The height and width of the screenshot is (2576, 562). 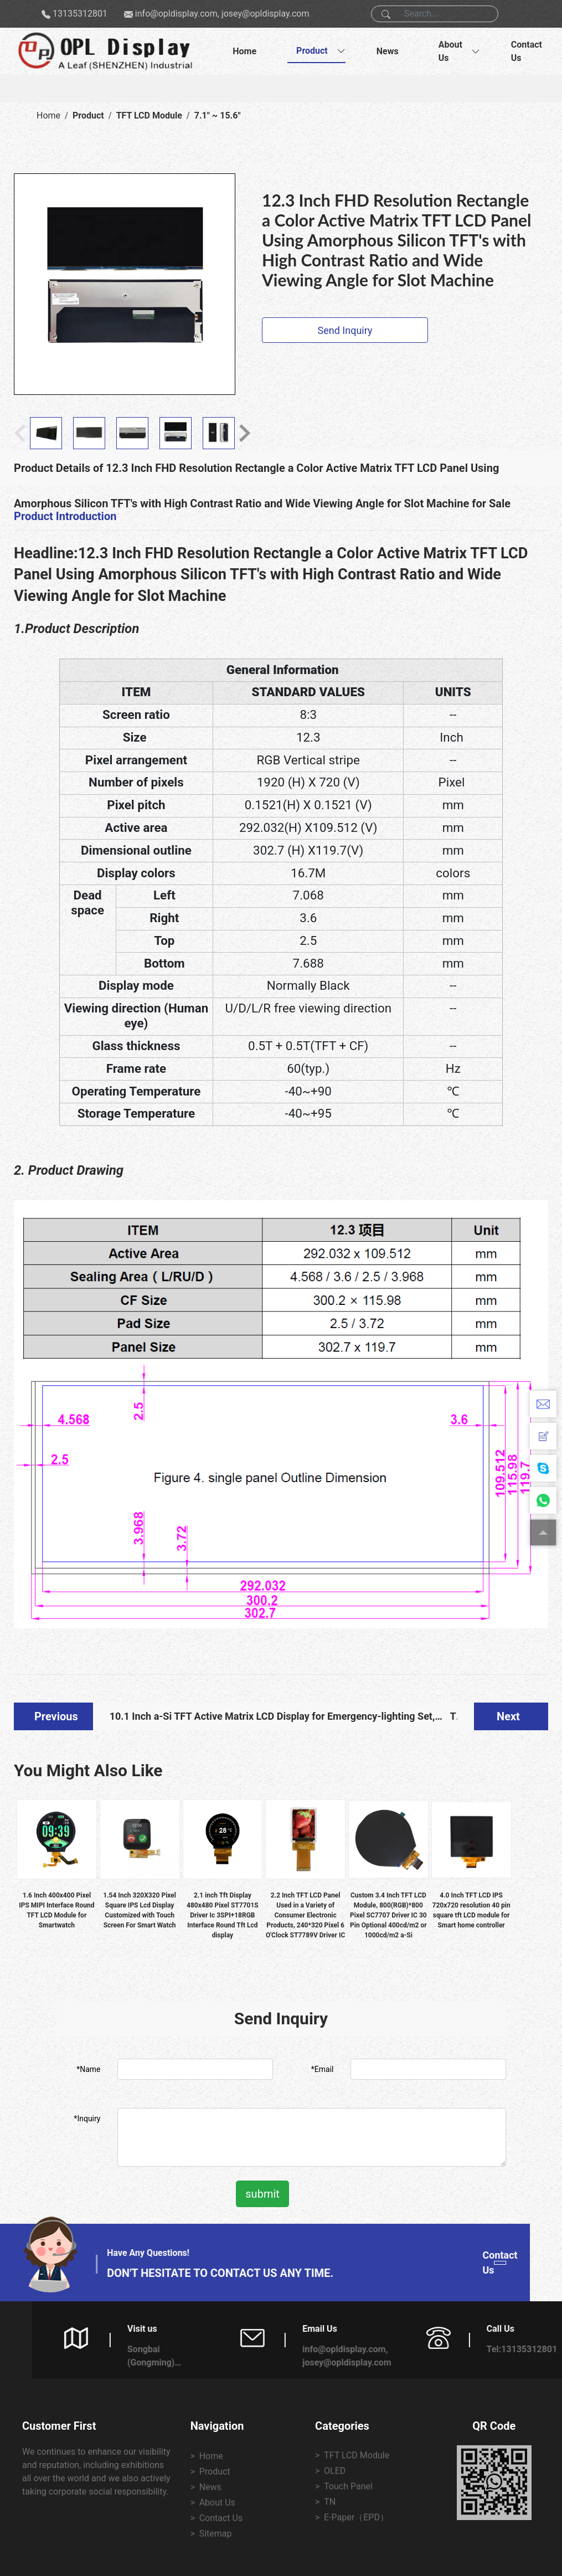 What do you see at coordinates (217, 115) in the screenshot?
I see `7.1" ~ 15.6"` at bounding box center [217, 115].